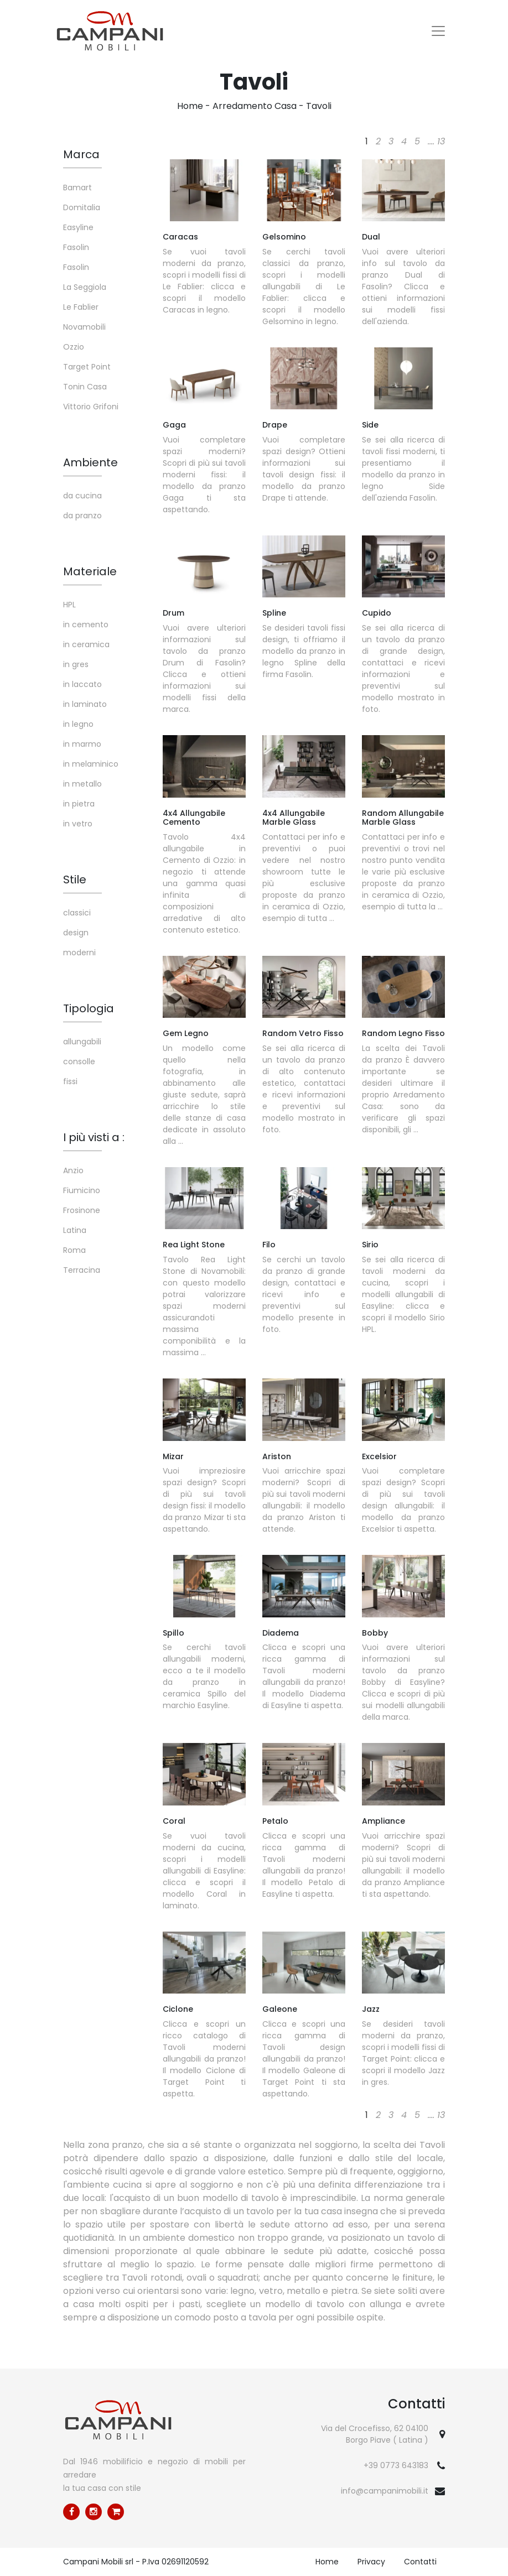 This screenshot has height=2576, width=508. I want to click on moderni, so click(79, 952).